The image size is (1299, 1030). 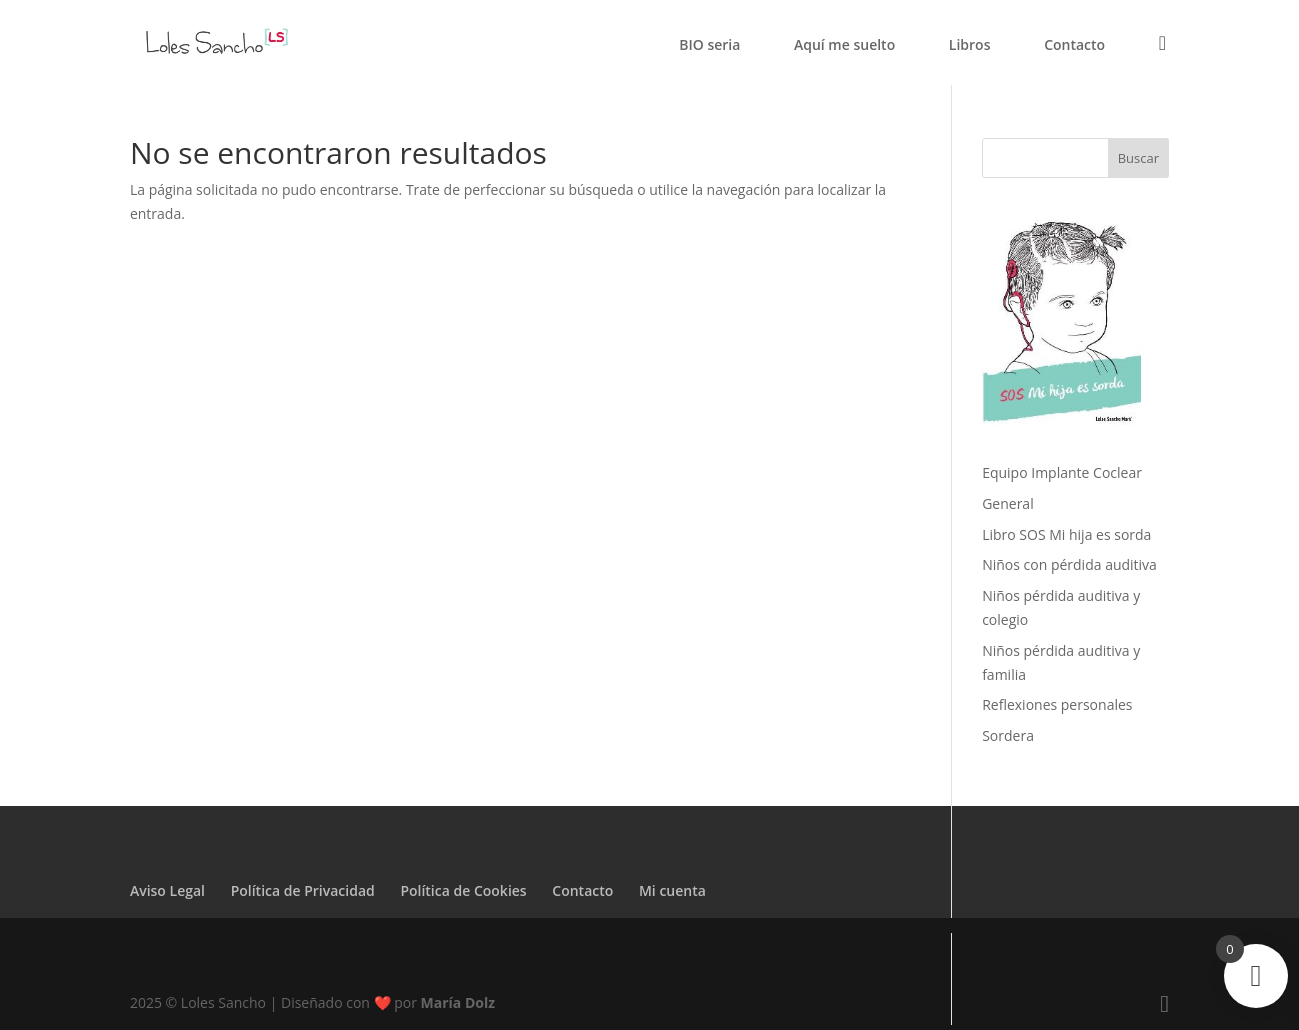 What do you see at coordinates (1008, 735) in the screenshot?
I see `Sordera` at bounding box center [1008, 735].